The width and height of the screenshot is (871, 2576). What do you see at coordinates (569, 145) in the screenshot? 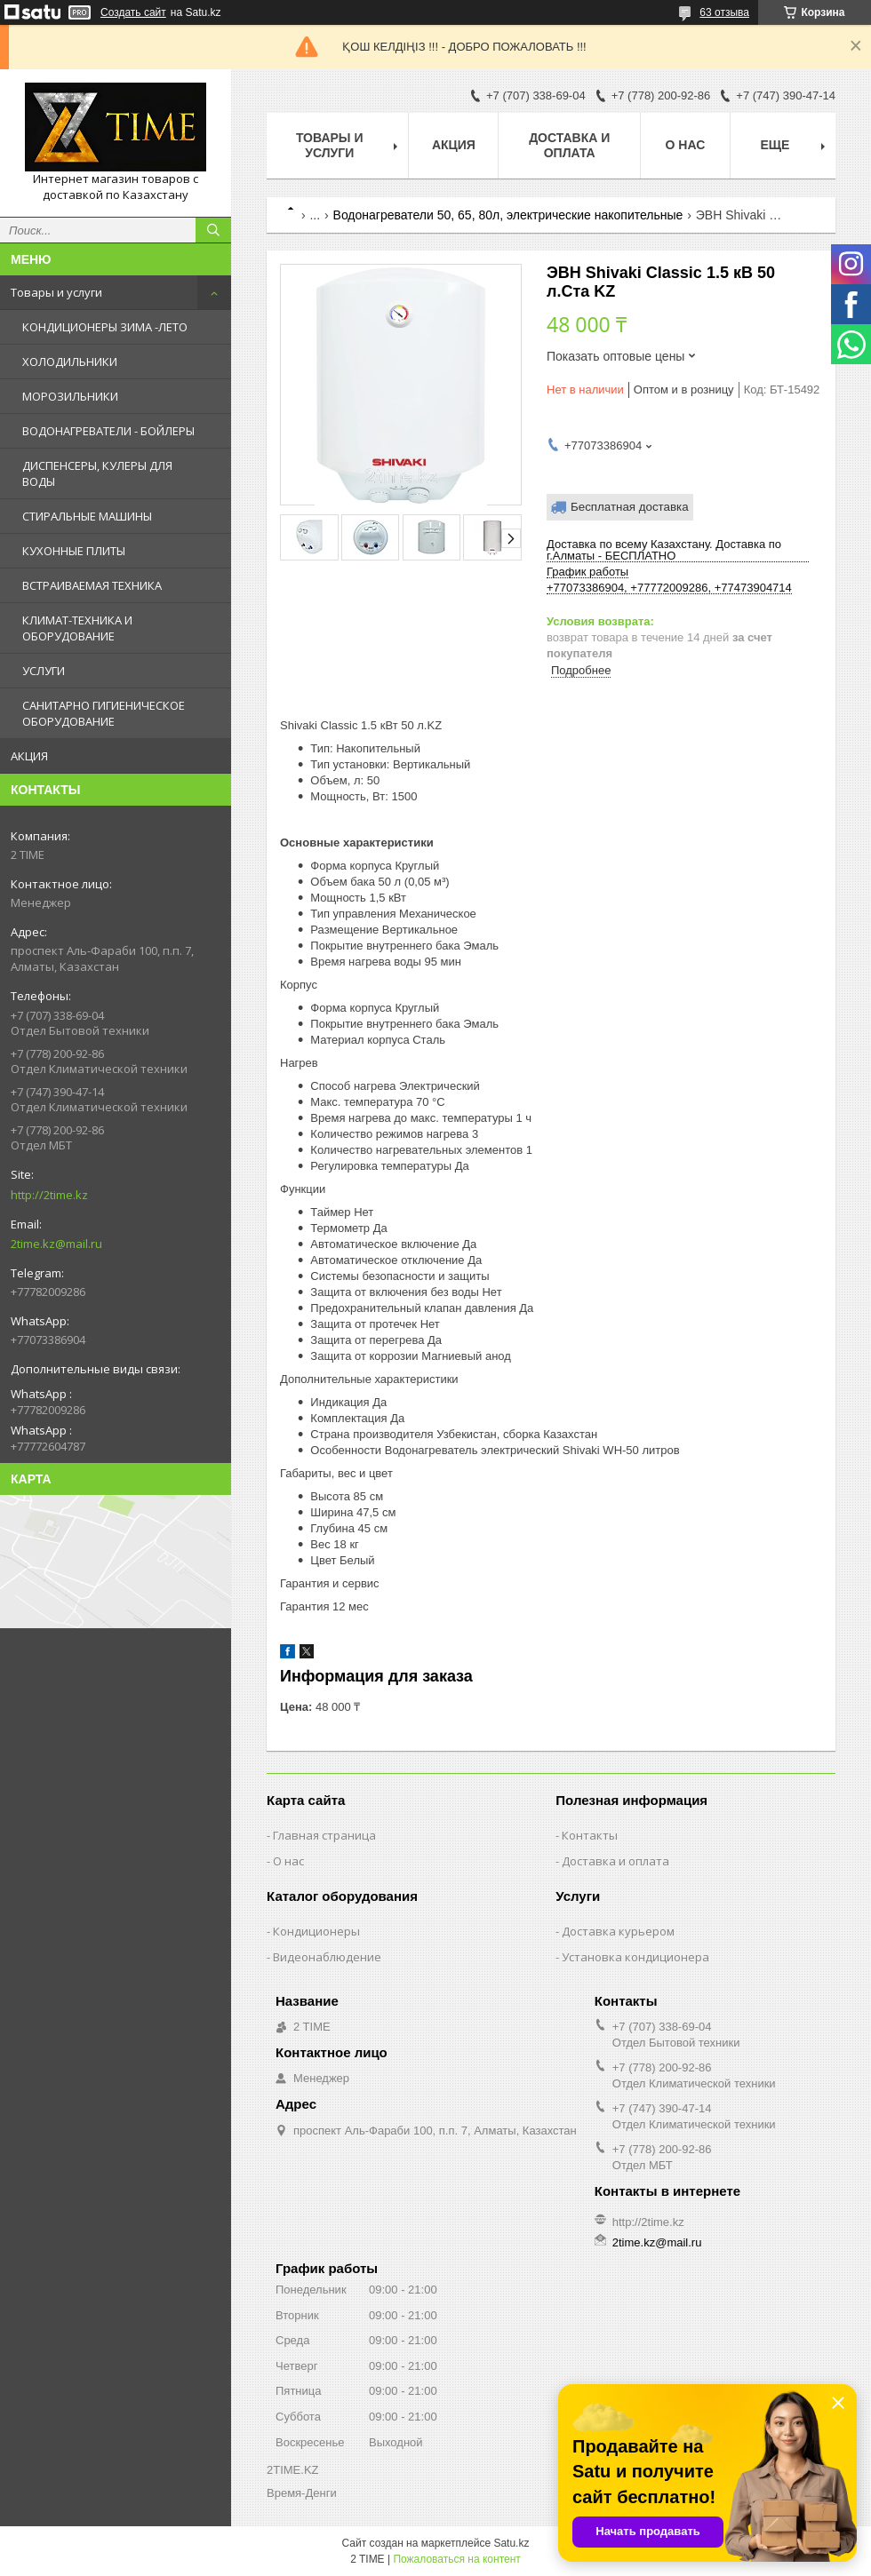
I see `Доставка и оплата` at bounding box center [569, 145].